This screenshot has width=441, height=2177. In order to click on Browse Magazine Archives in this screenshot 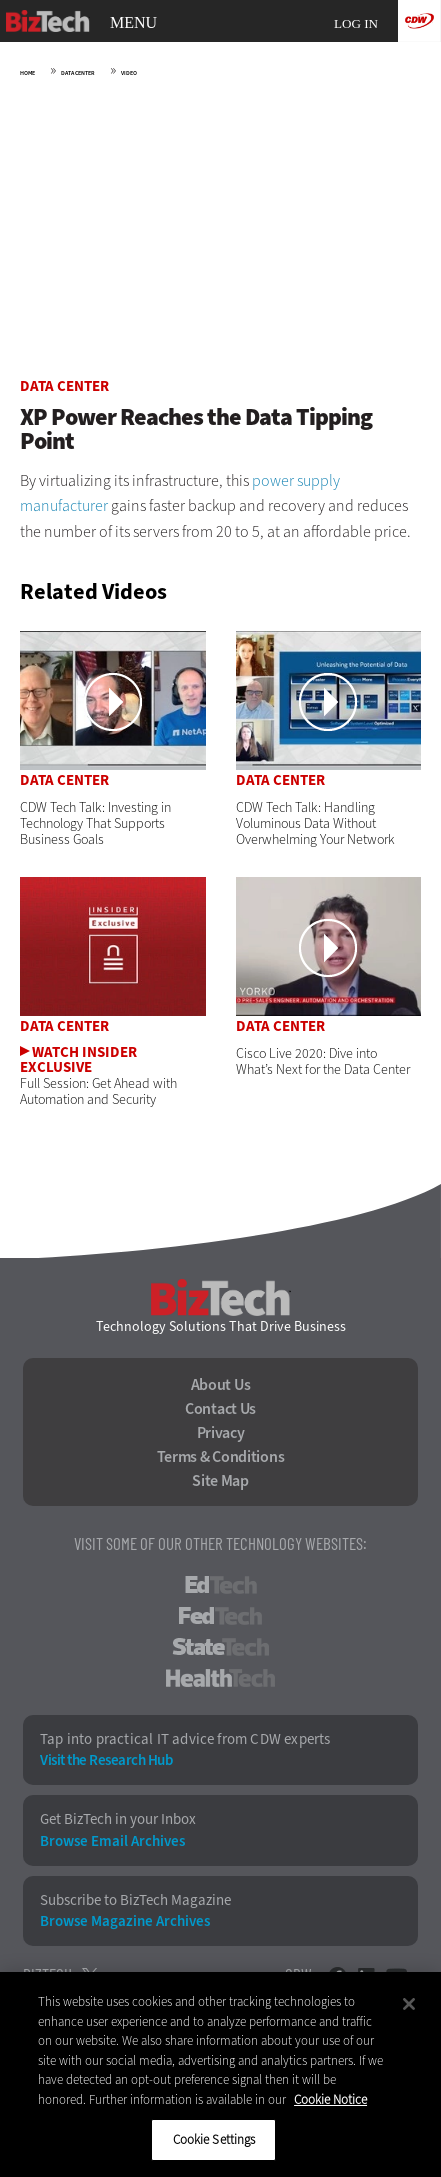, I will do `click(125, 1921)`.